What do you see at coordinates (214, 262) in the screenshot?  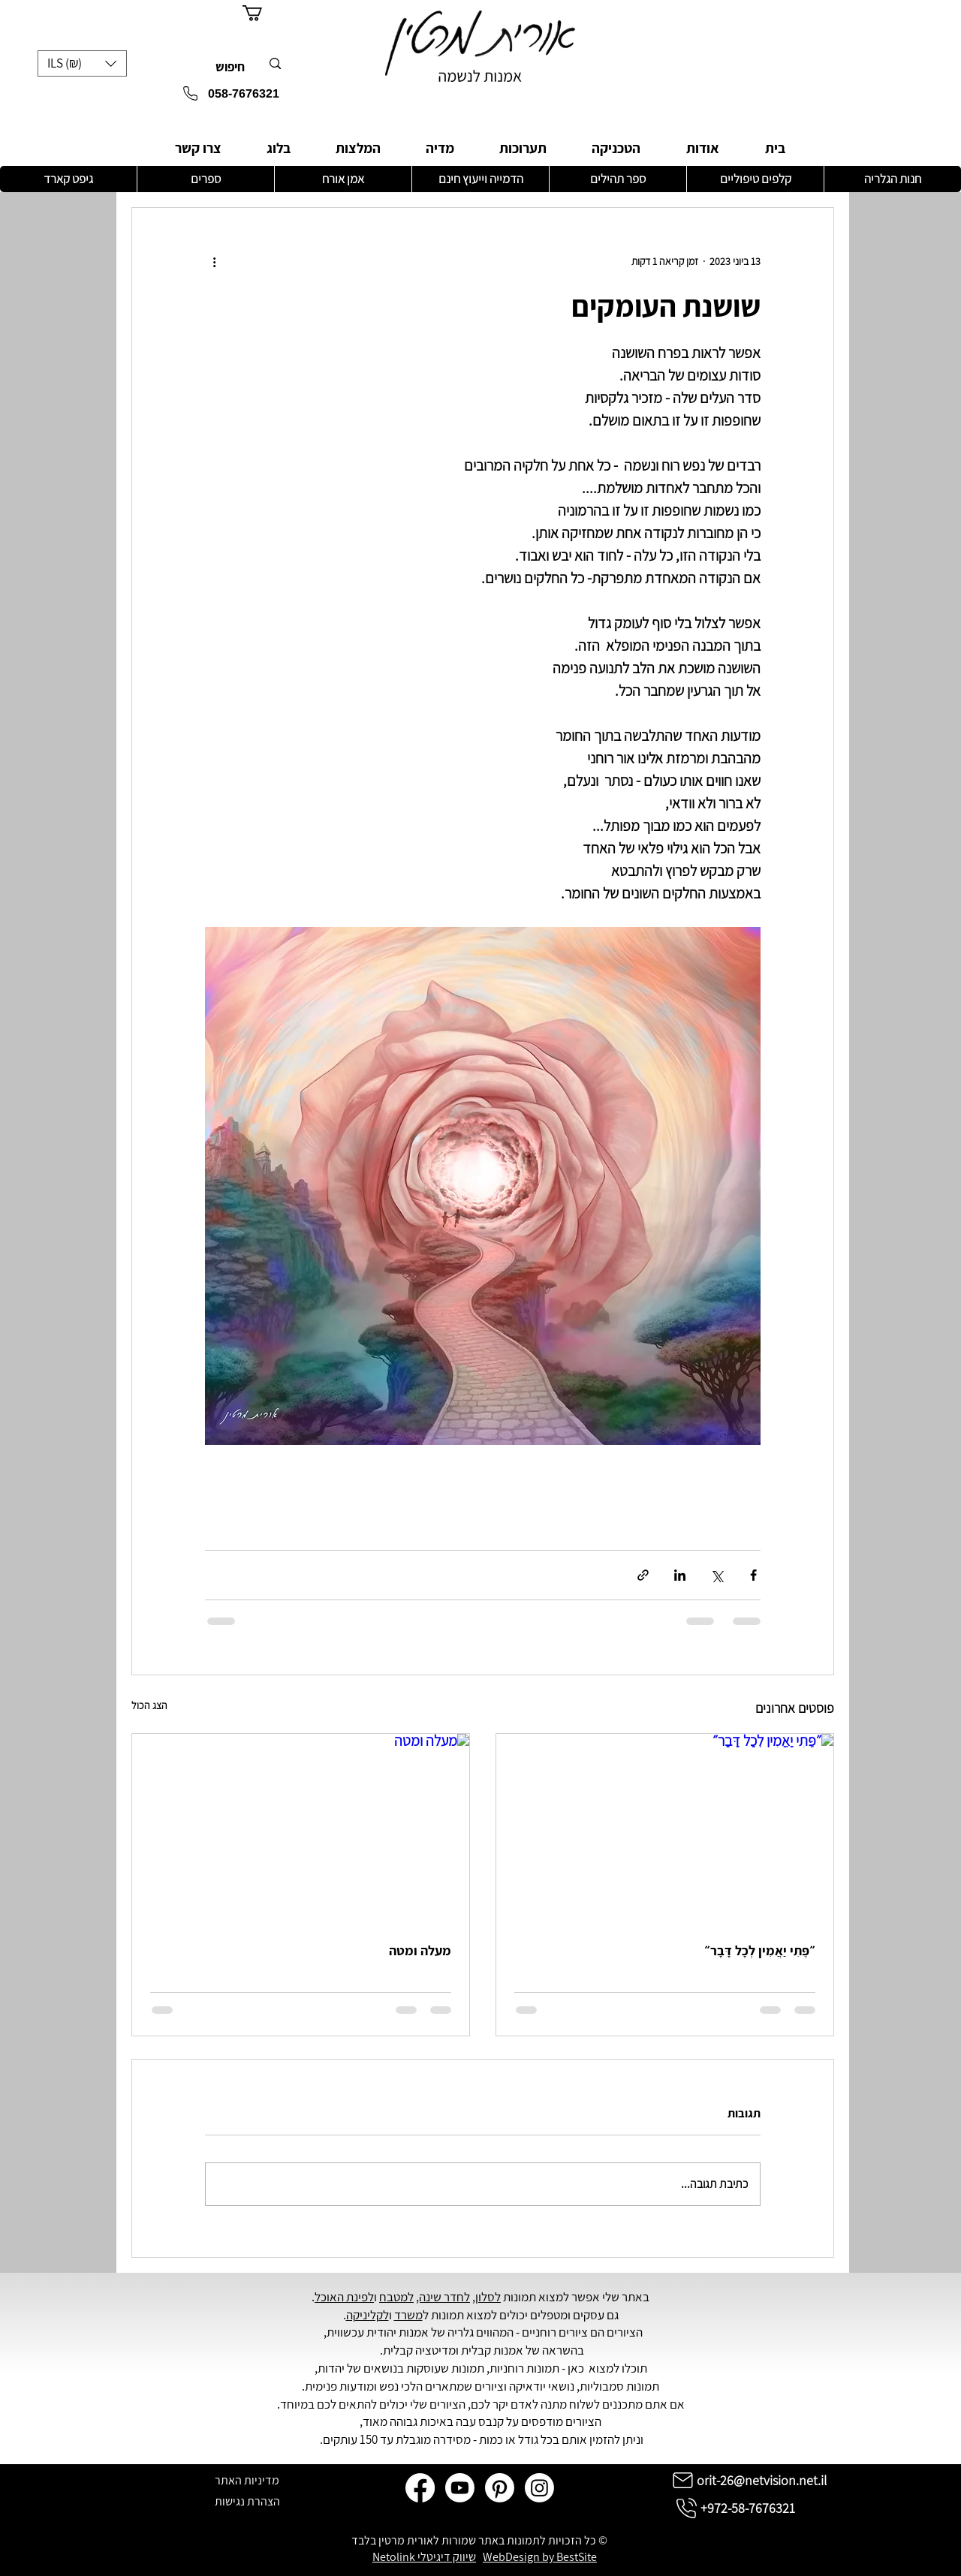 I see `[פעולות נוספות]` at bounding box center [214, 262].